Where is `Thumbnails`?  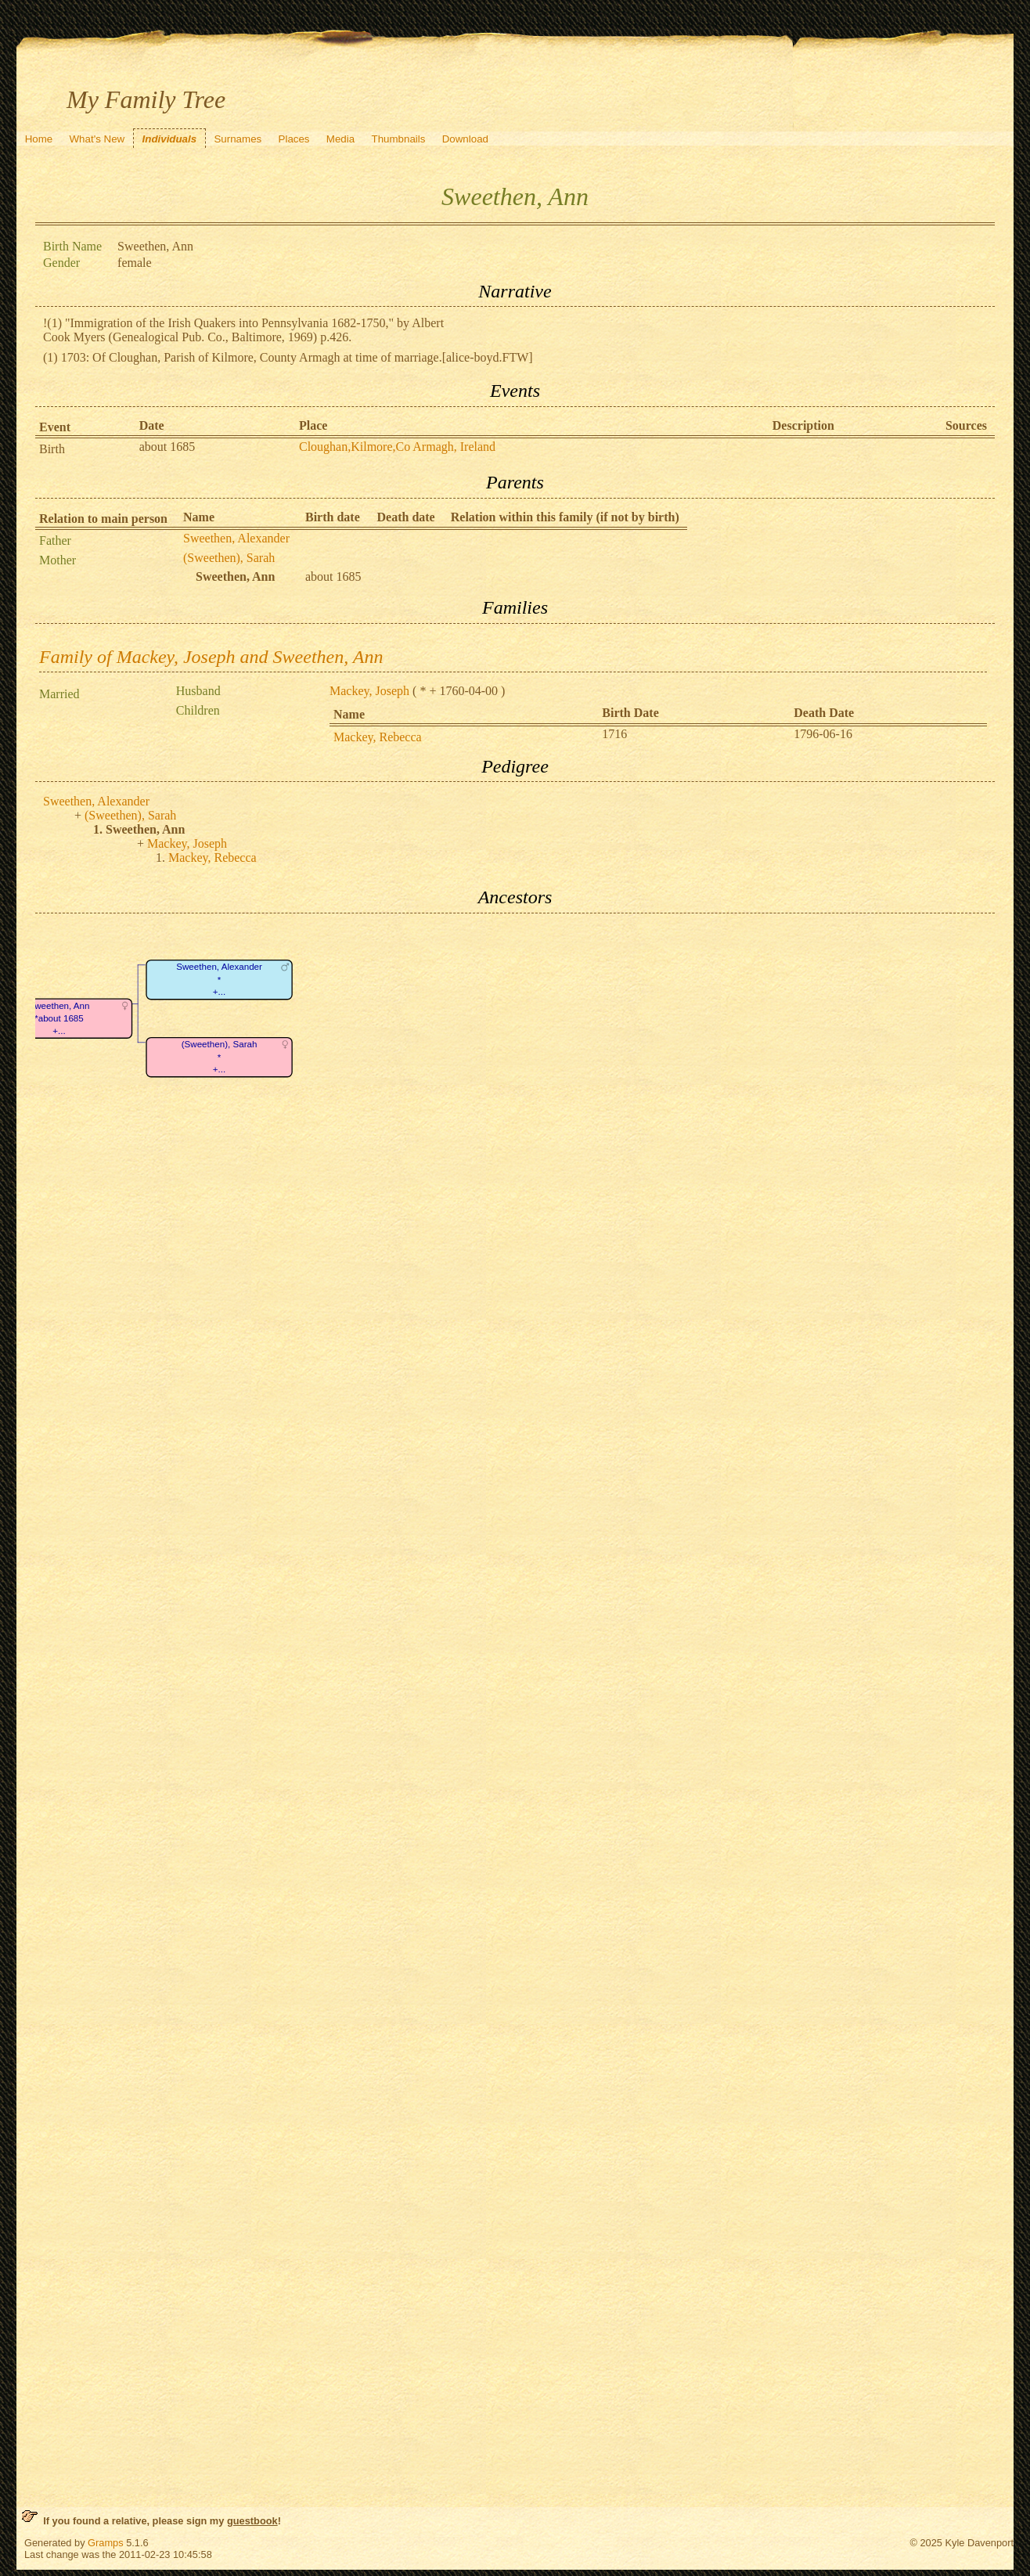 Thumbnails is located at coordinates (398, 139).